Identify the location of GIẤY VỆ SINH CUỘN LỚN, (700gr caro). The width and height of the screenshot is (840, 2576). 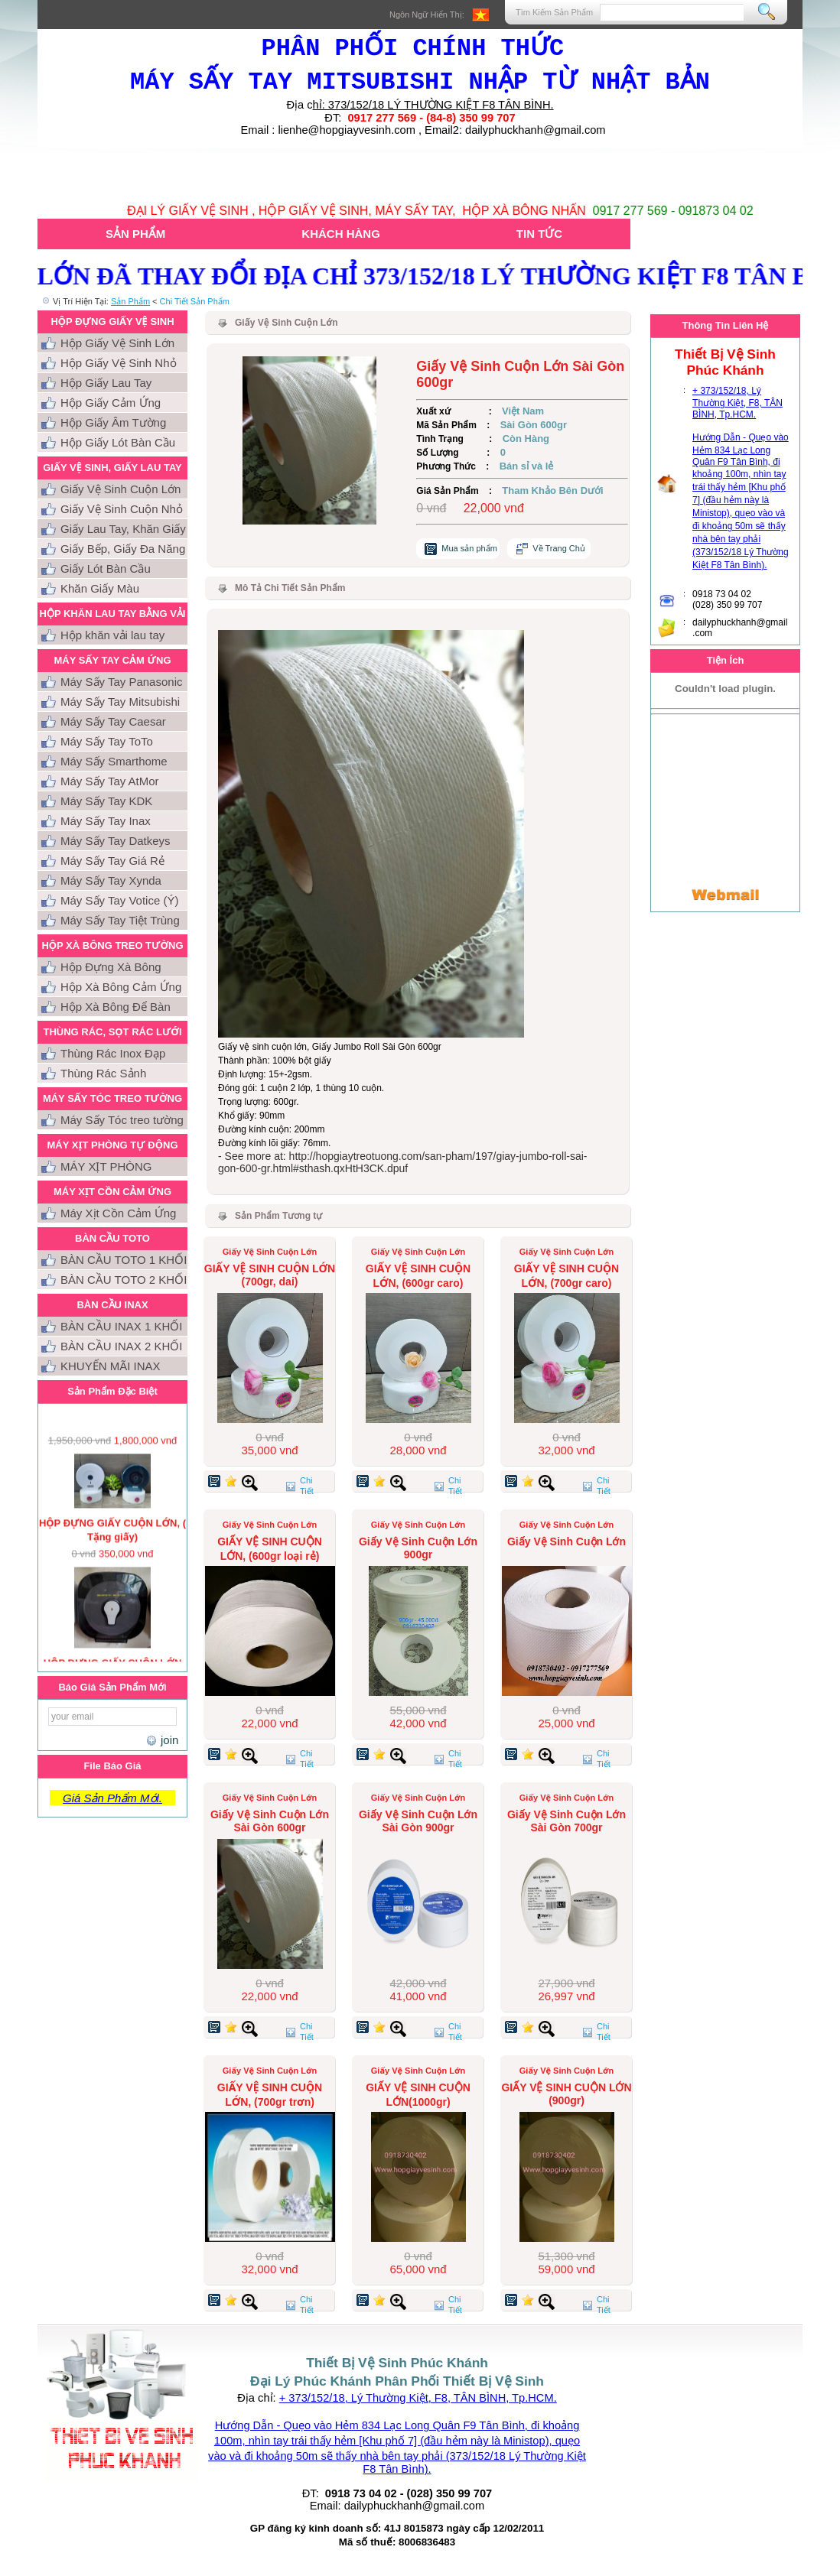
(566, 1275).